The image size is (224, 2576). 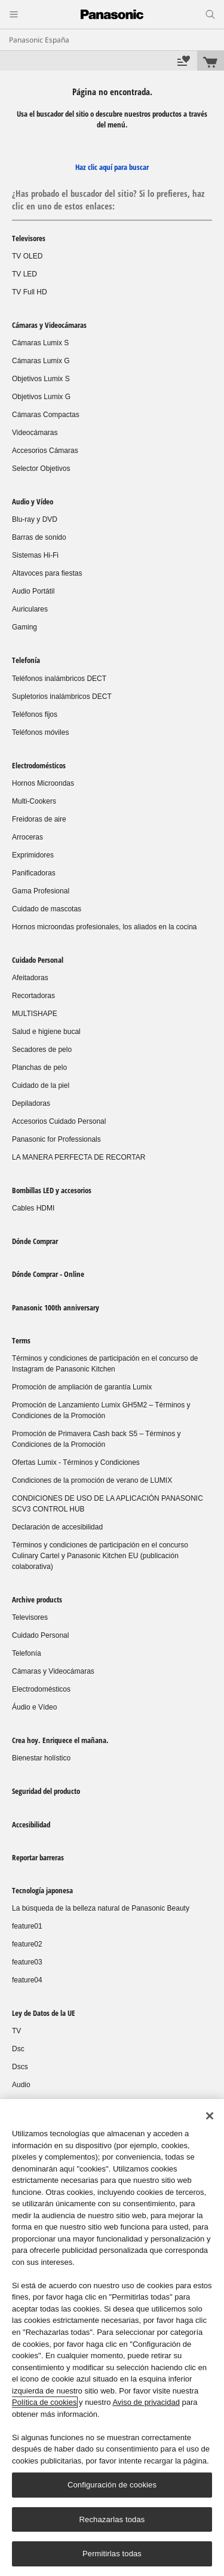 I want to click on Objetivos Lumix G, so click(x=41, y=397).